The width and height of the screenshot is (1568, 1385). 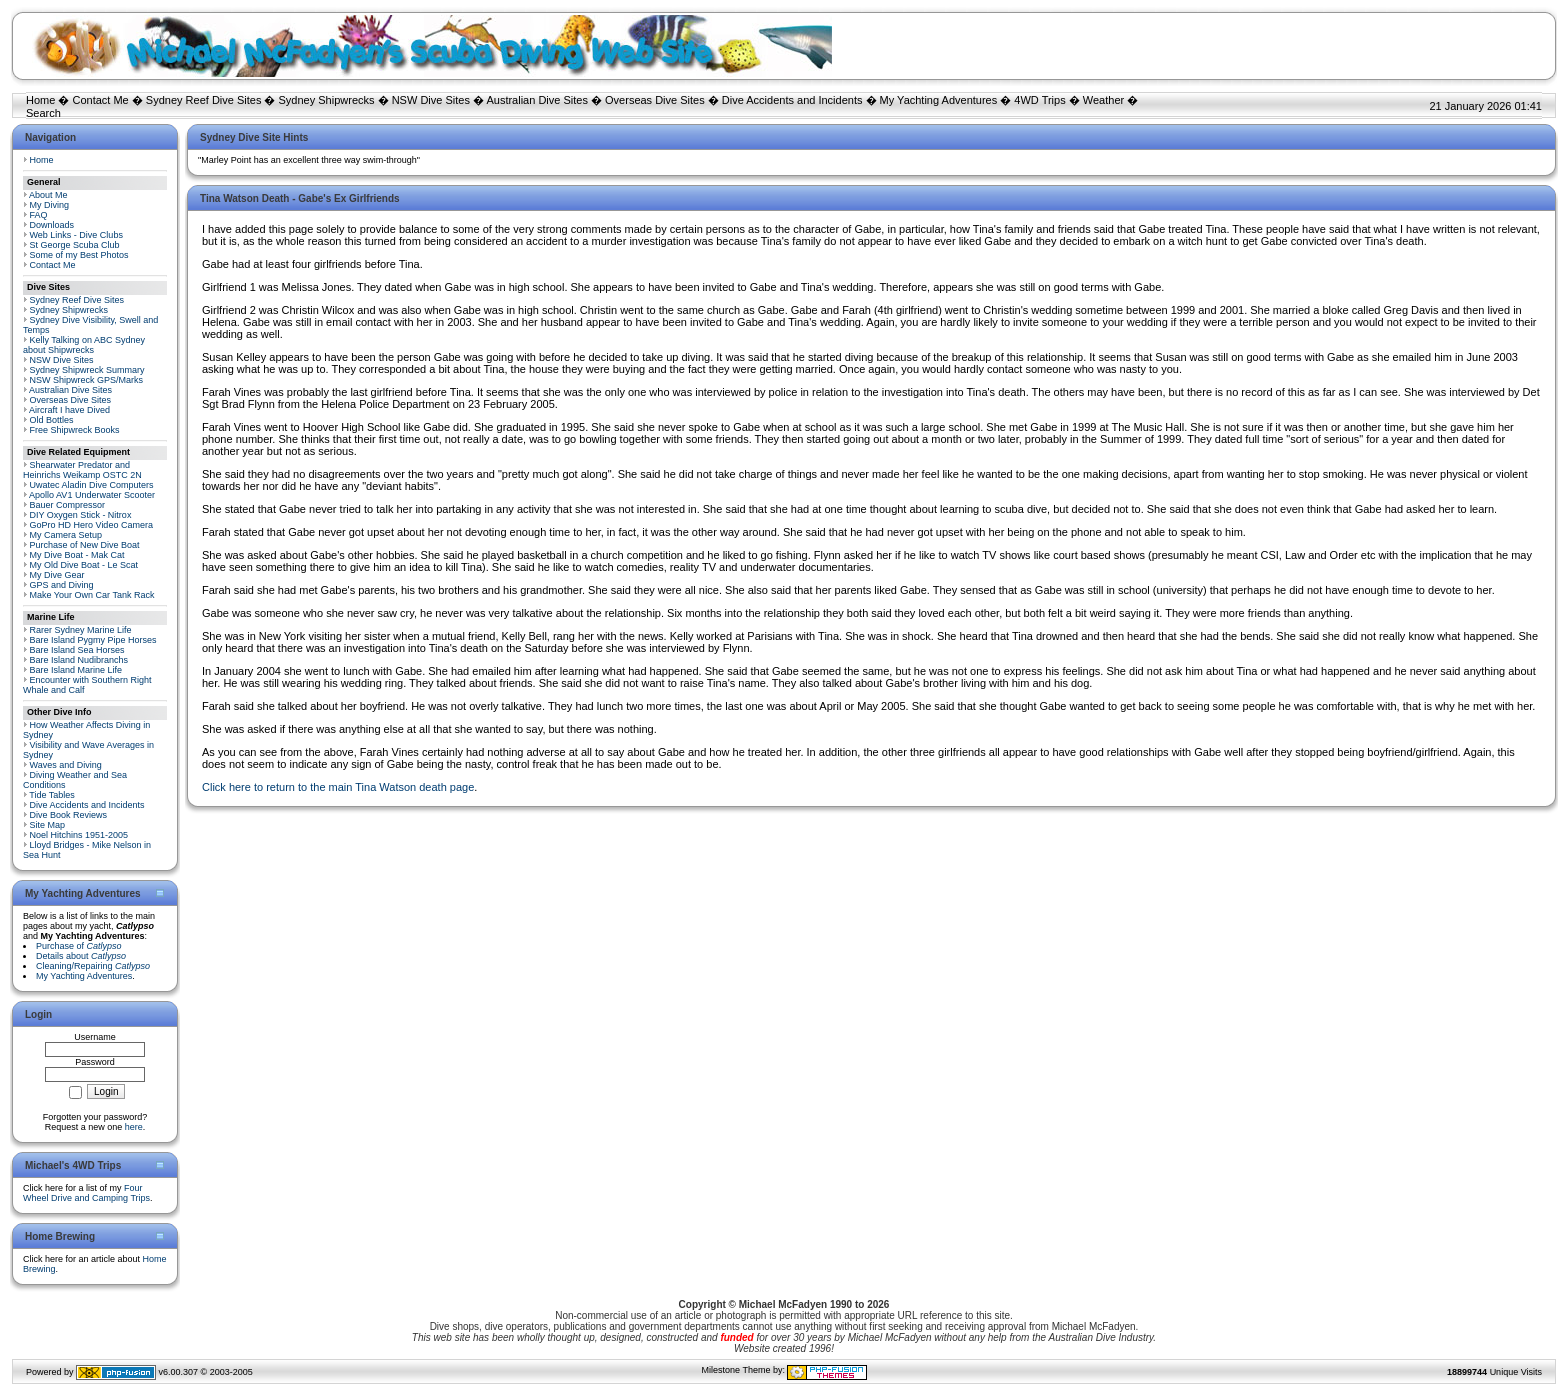 I want to click on Dive Accidents and Incidents, so click(x=792, y=100).